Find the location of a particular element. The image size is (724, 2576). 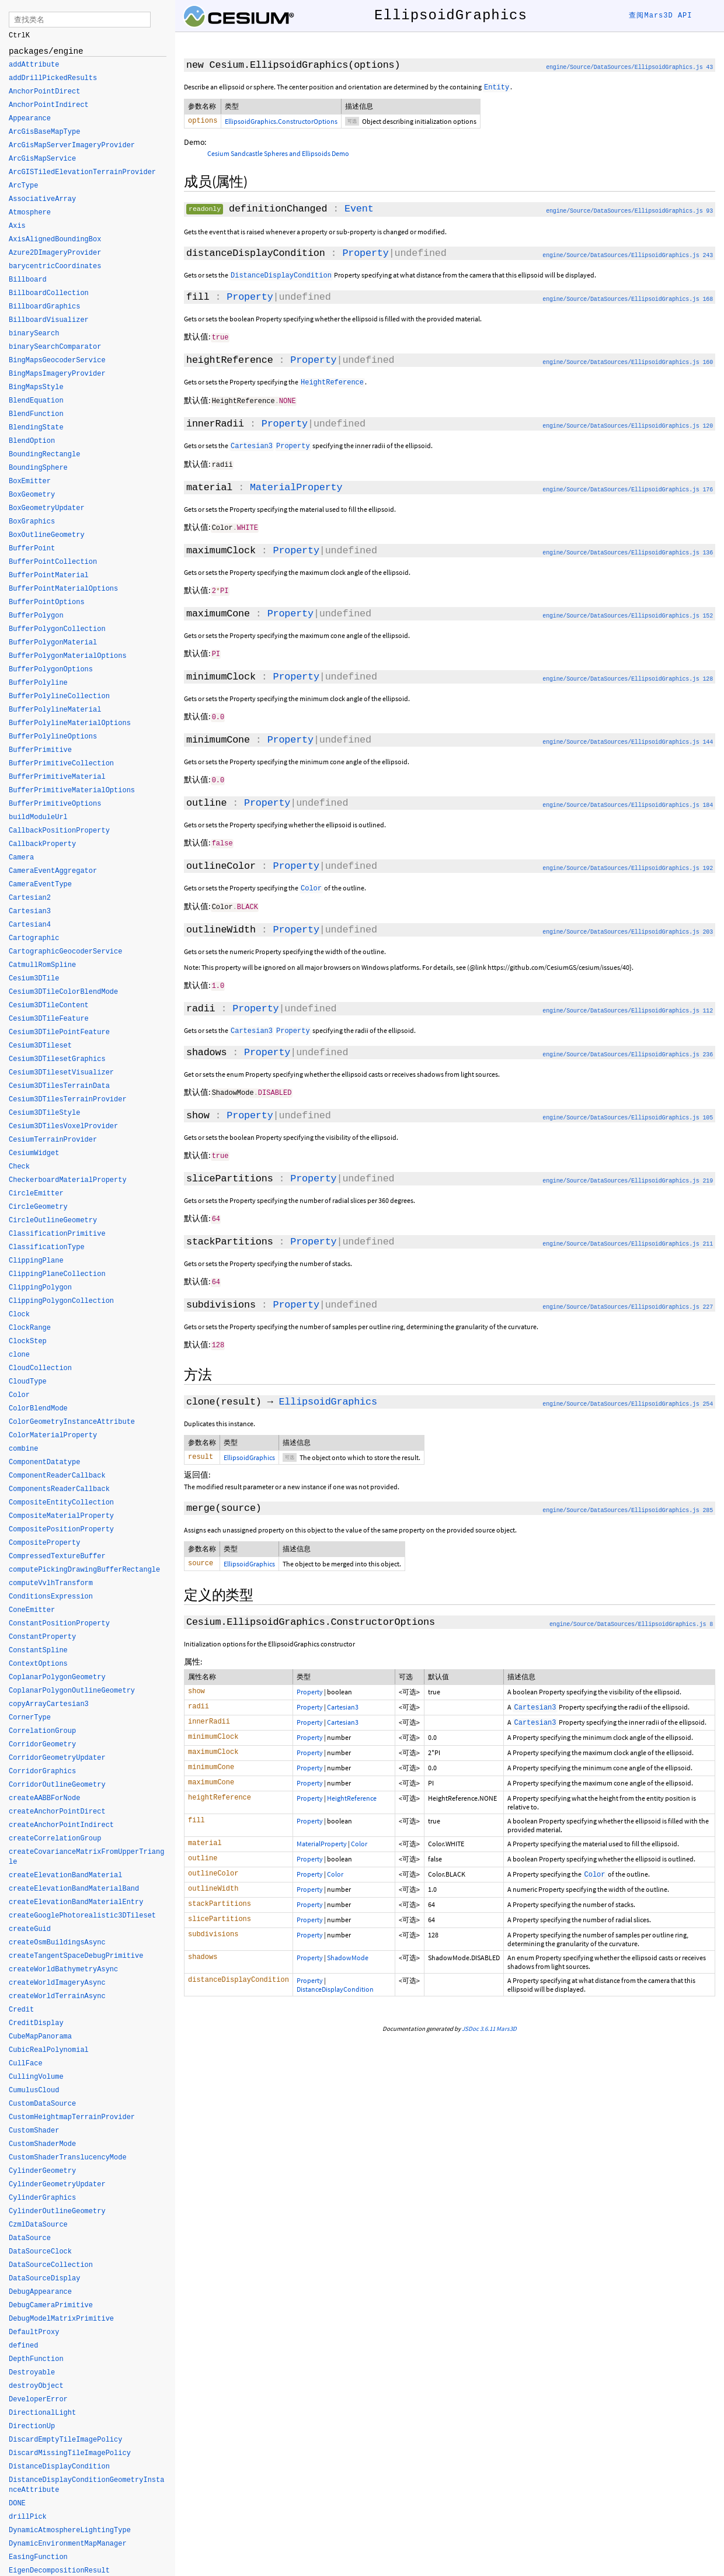

AnchorPointIndirect is located at coordinates (49, 106).